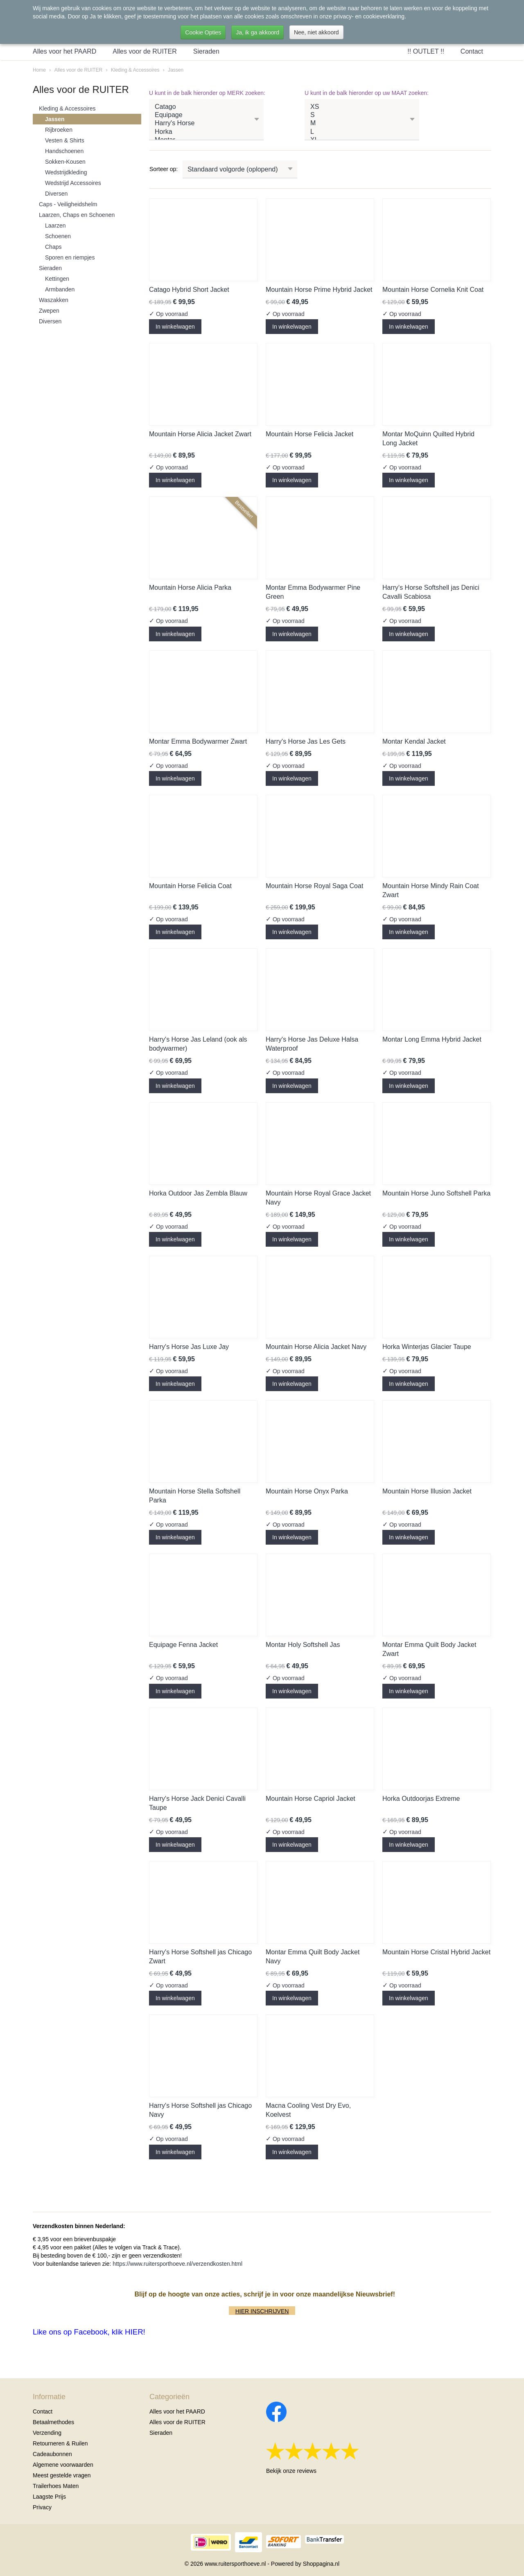 This screenshot has height=2576, width=524. I want to click on Betaalmethodes, so click(53, 2422).